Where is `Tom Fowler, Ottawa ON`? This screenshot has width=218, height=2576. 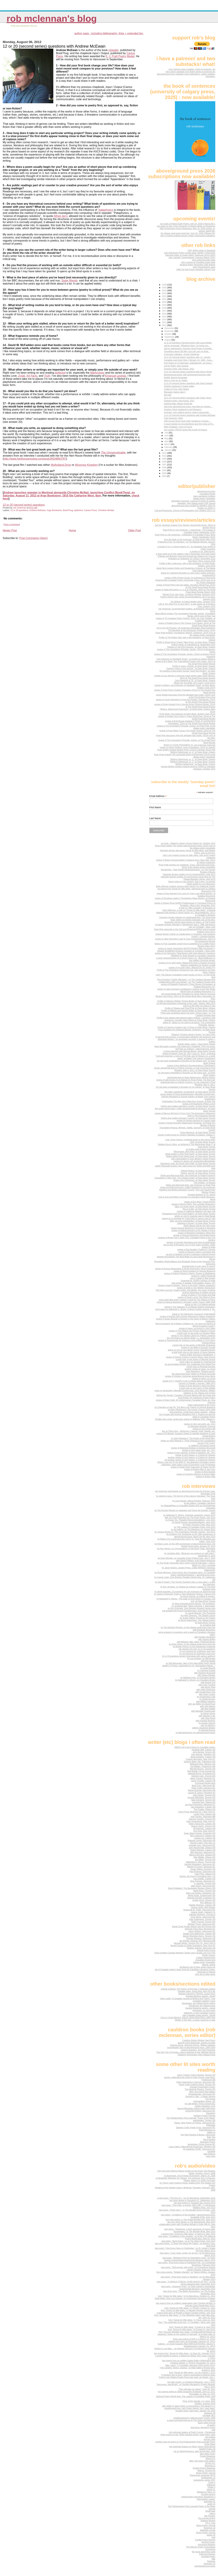
Tom Fowler, Ottawa ON is located at coordinates (204, 1809).